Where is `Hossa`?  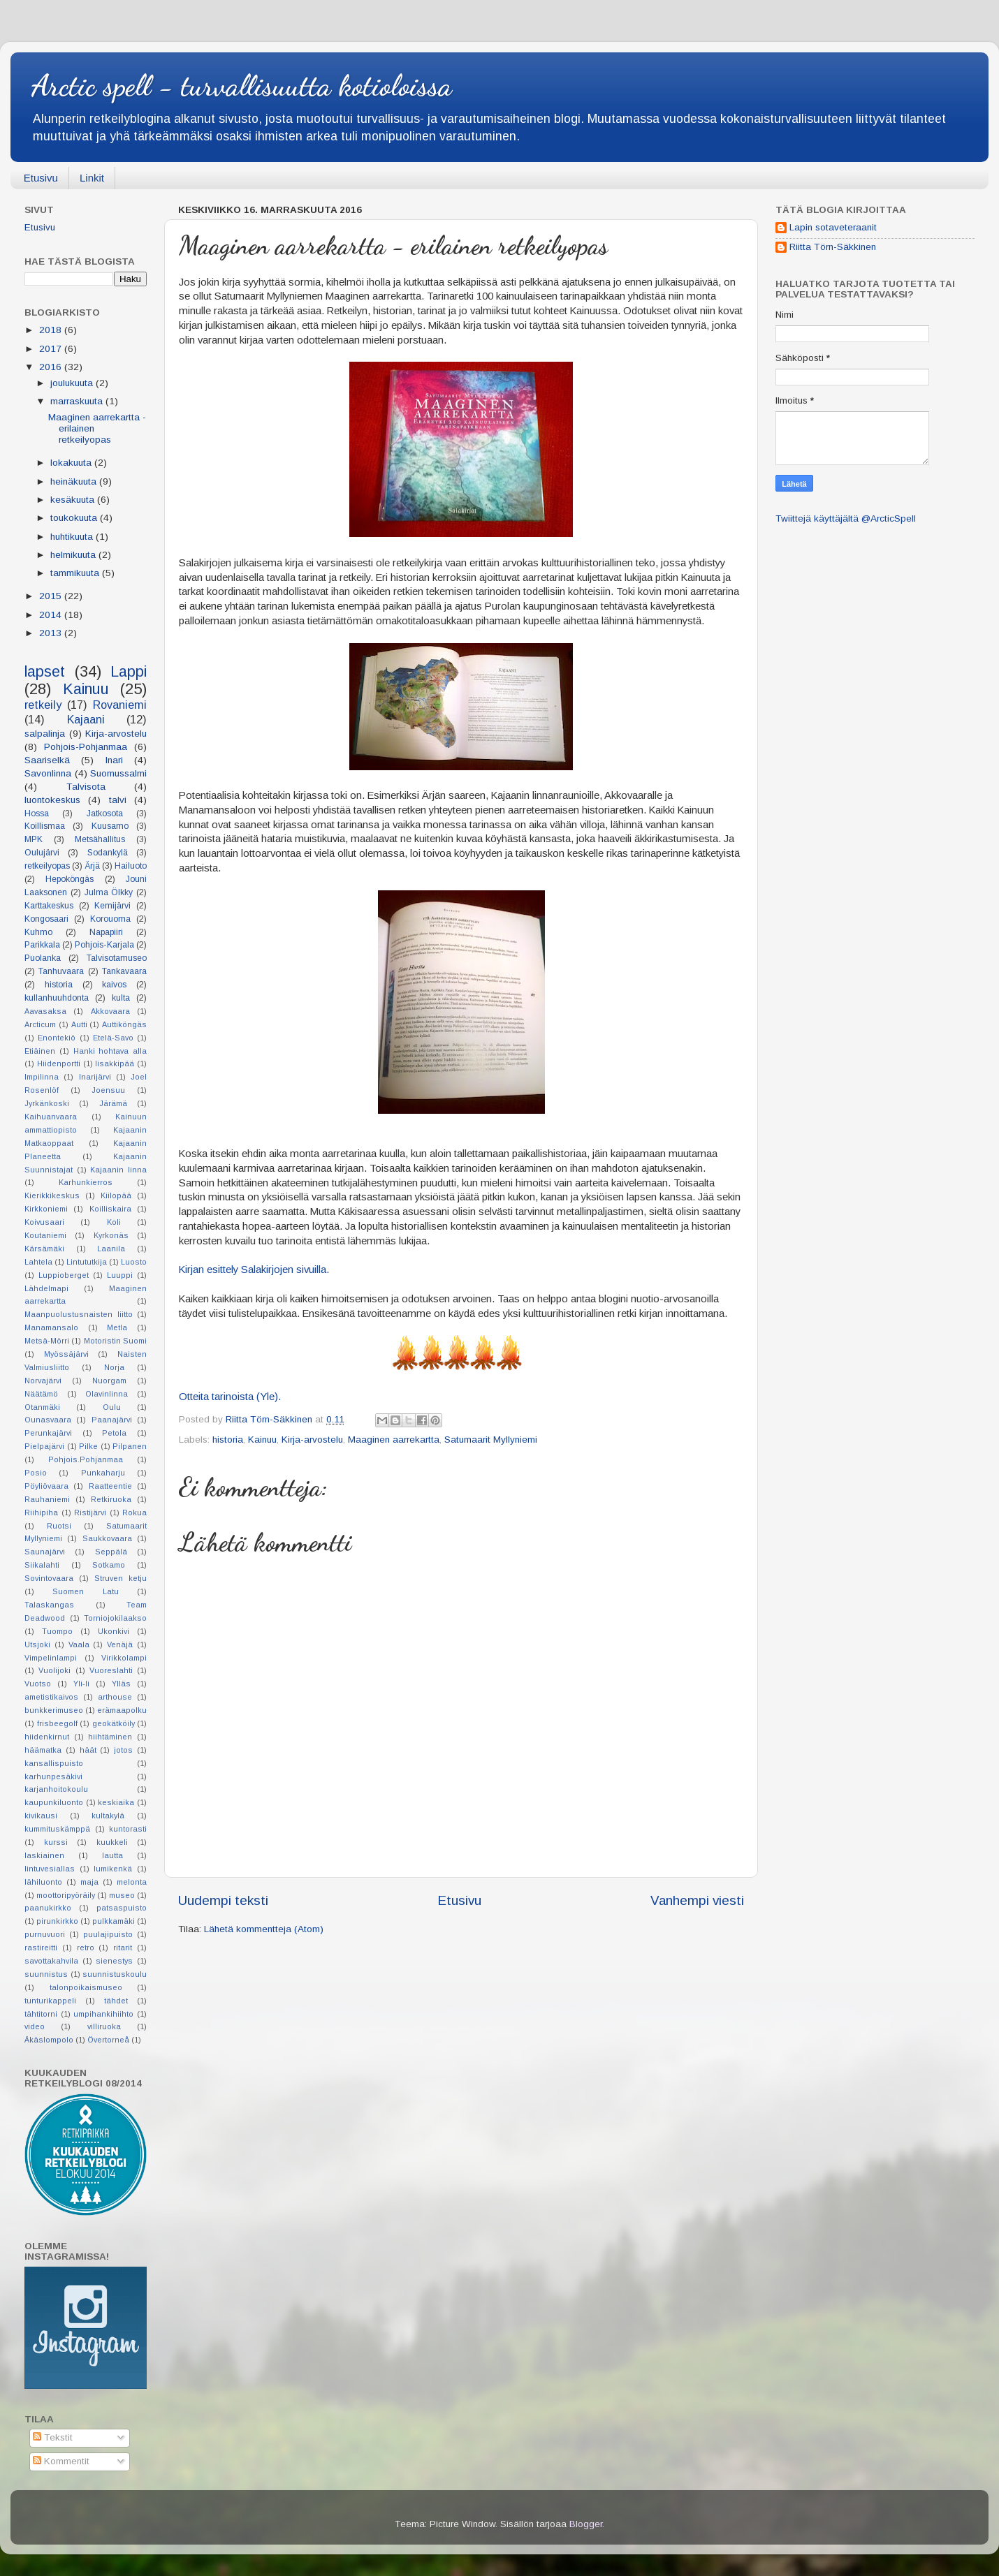 Hossa is located at coordinates (36, 813).